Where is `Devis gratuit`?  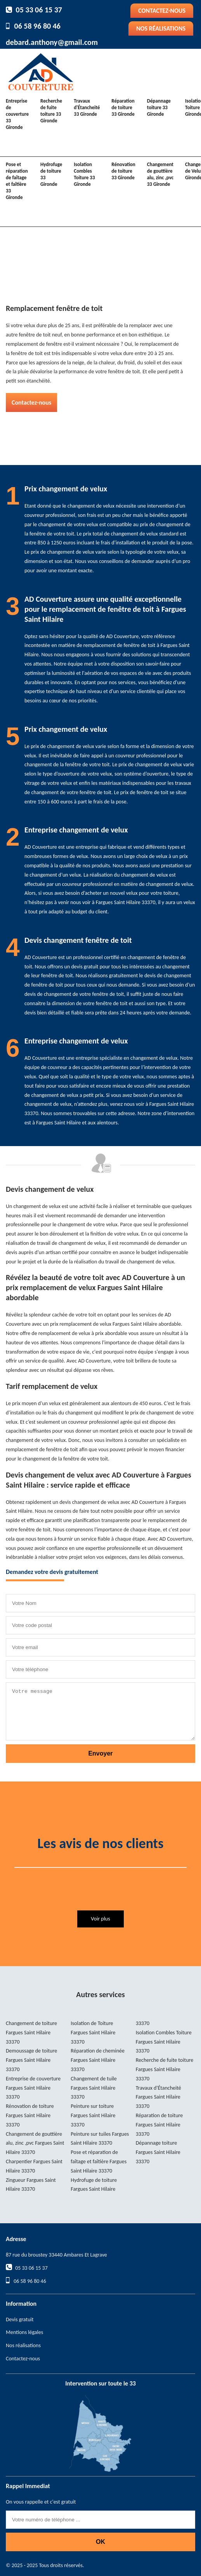
Devis gratuit is located at coordinates (19, 2319).